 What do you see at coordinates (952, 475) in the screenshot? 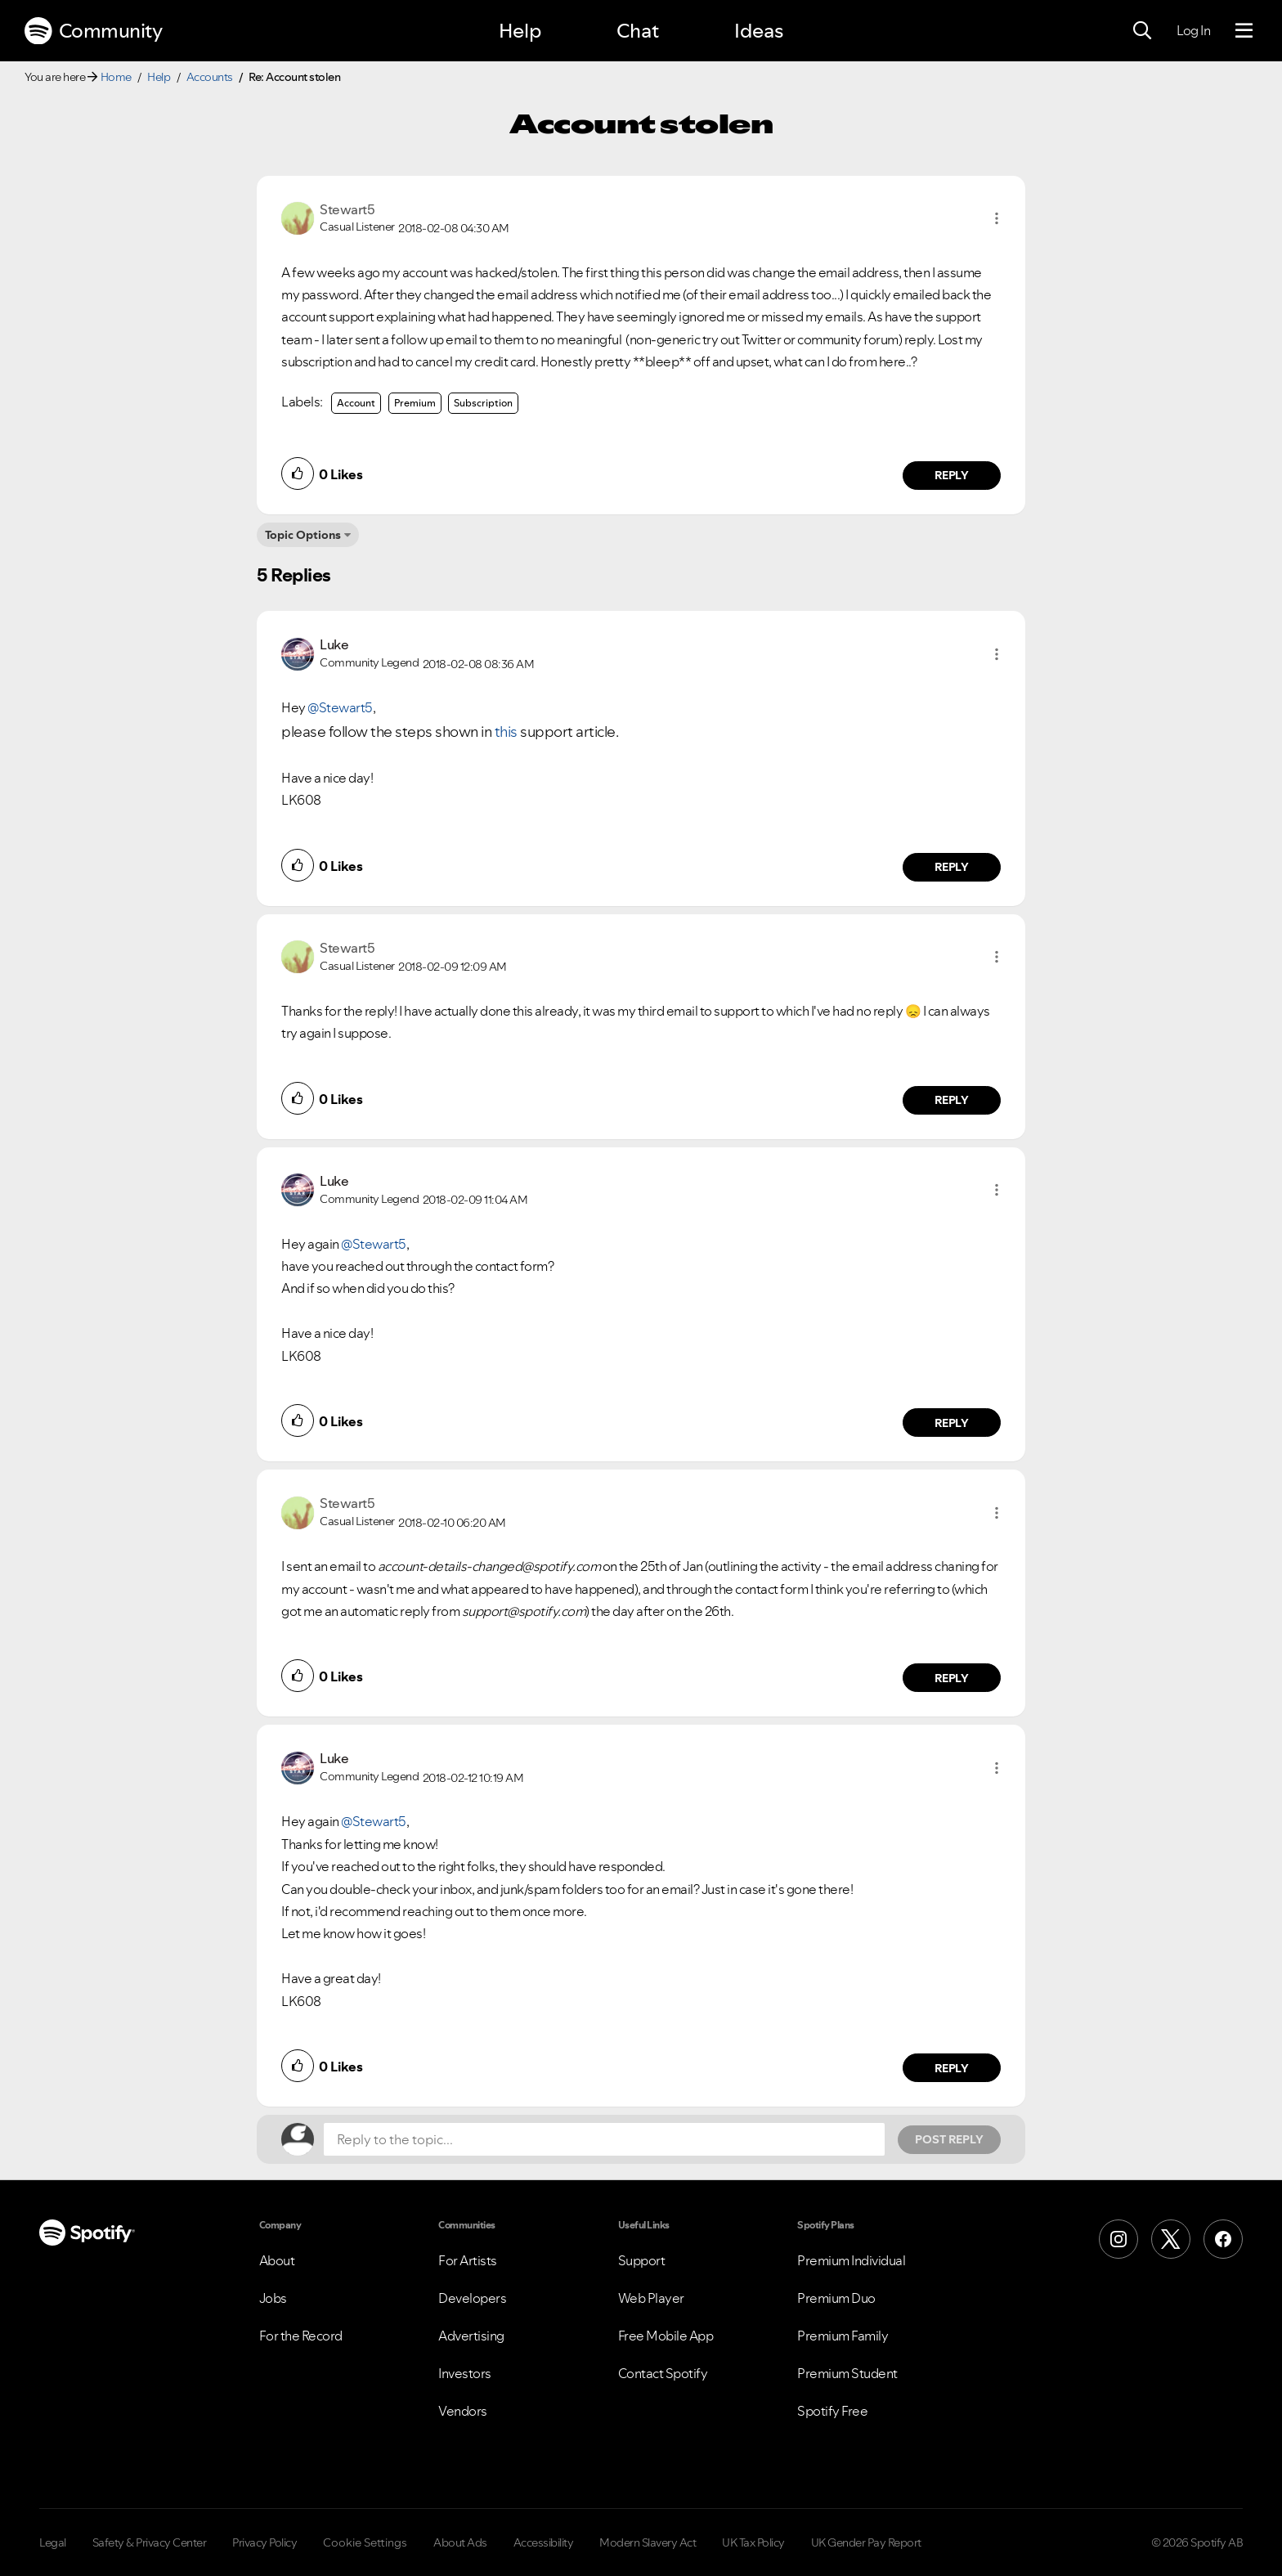
I see `Reply [Reply to comment by Stewart5]` at bounding box center [952, 475].